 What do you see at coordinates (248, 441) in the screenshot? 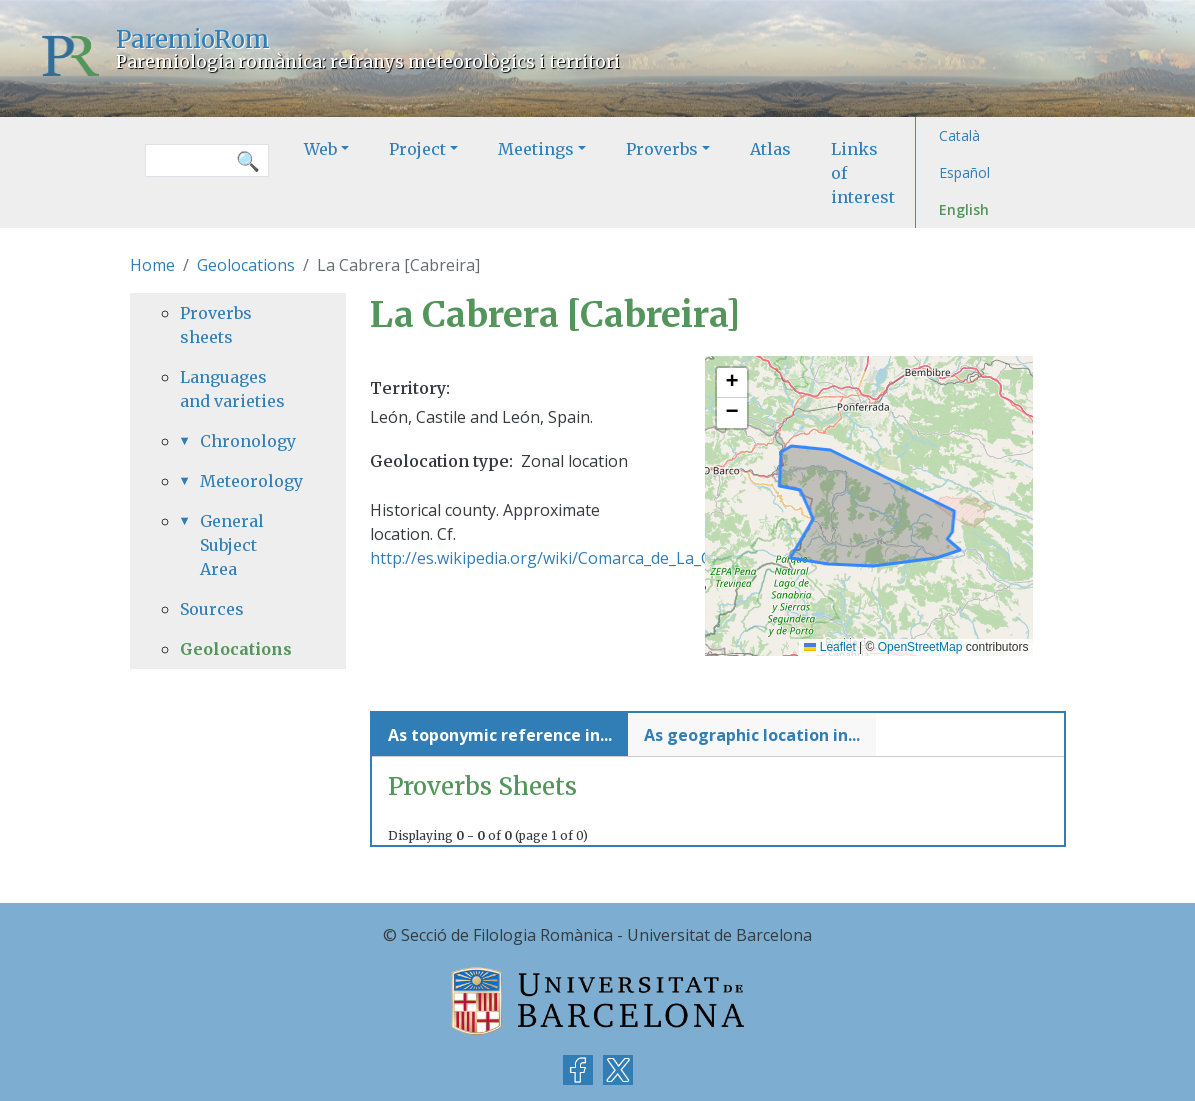
I see `Chronology` at bounding box center [248, 441].